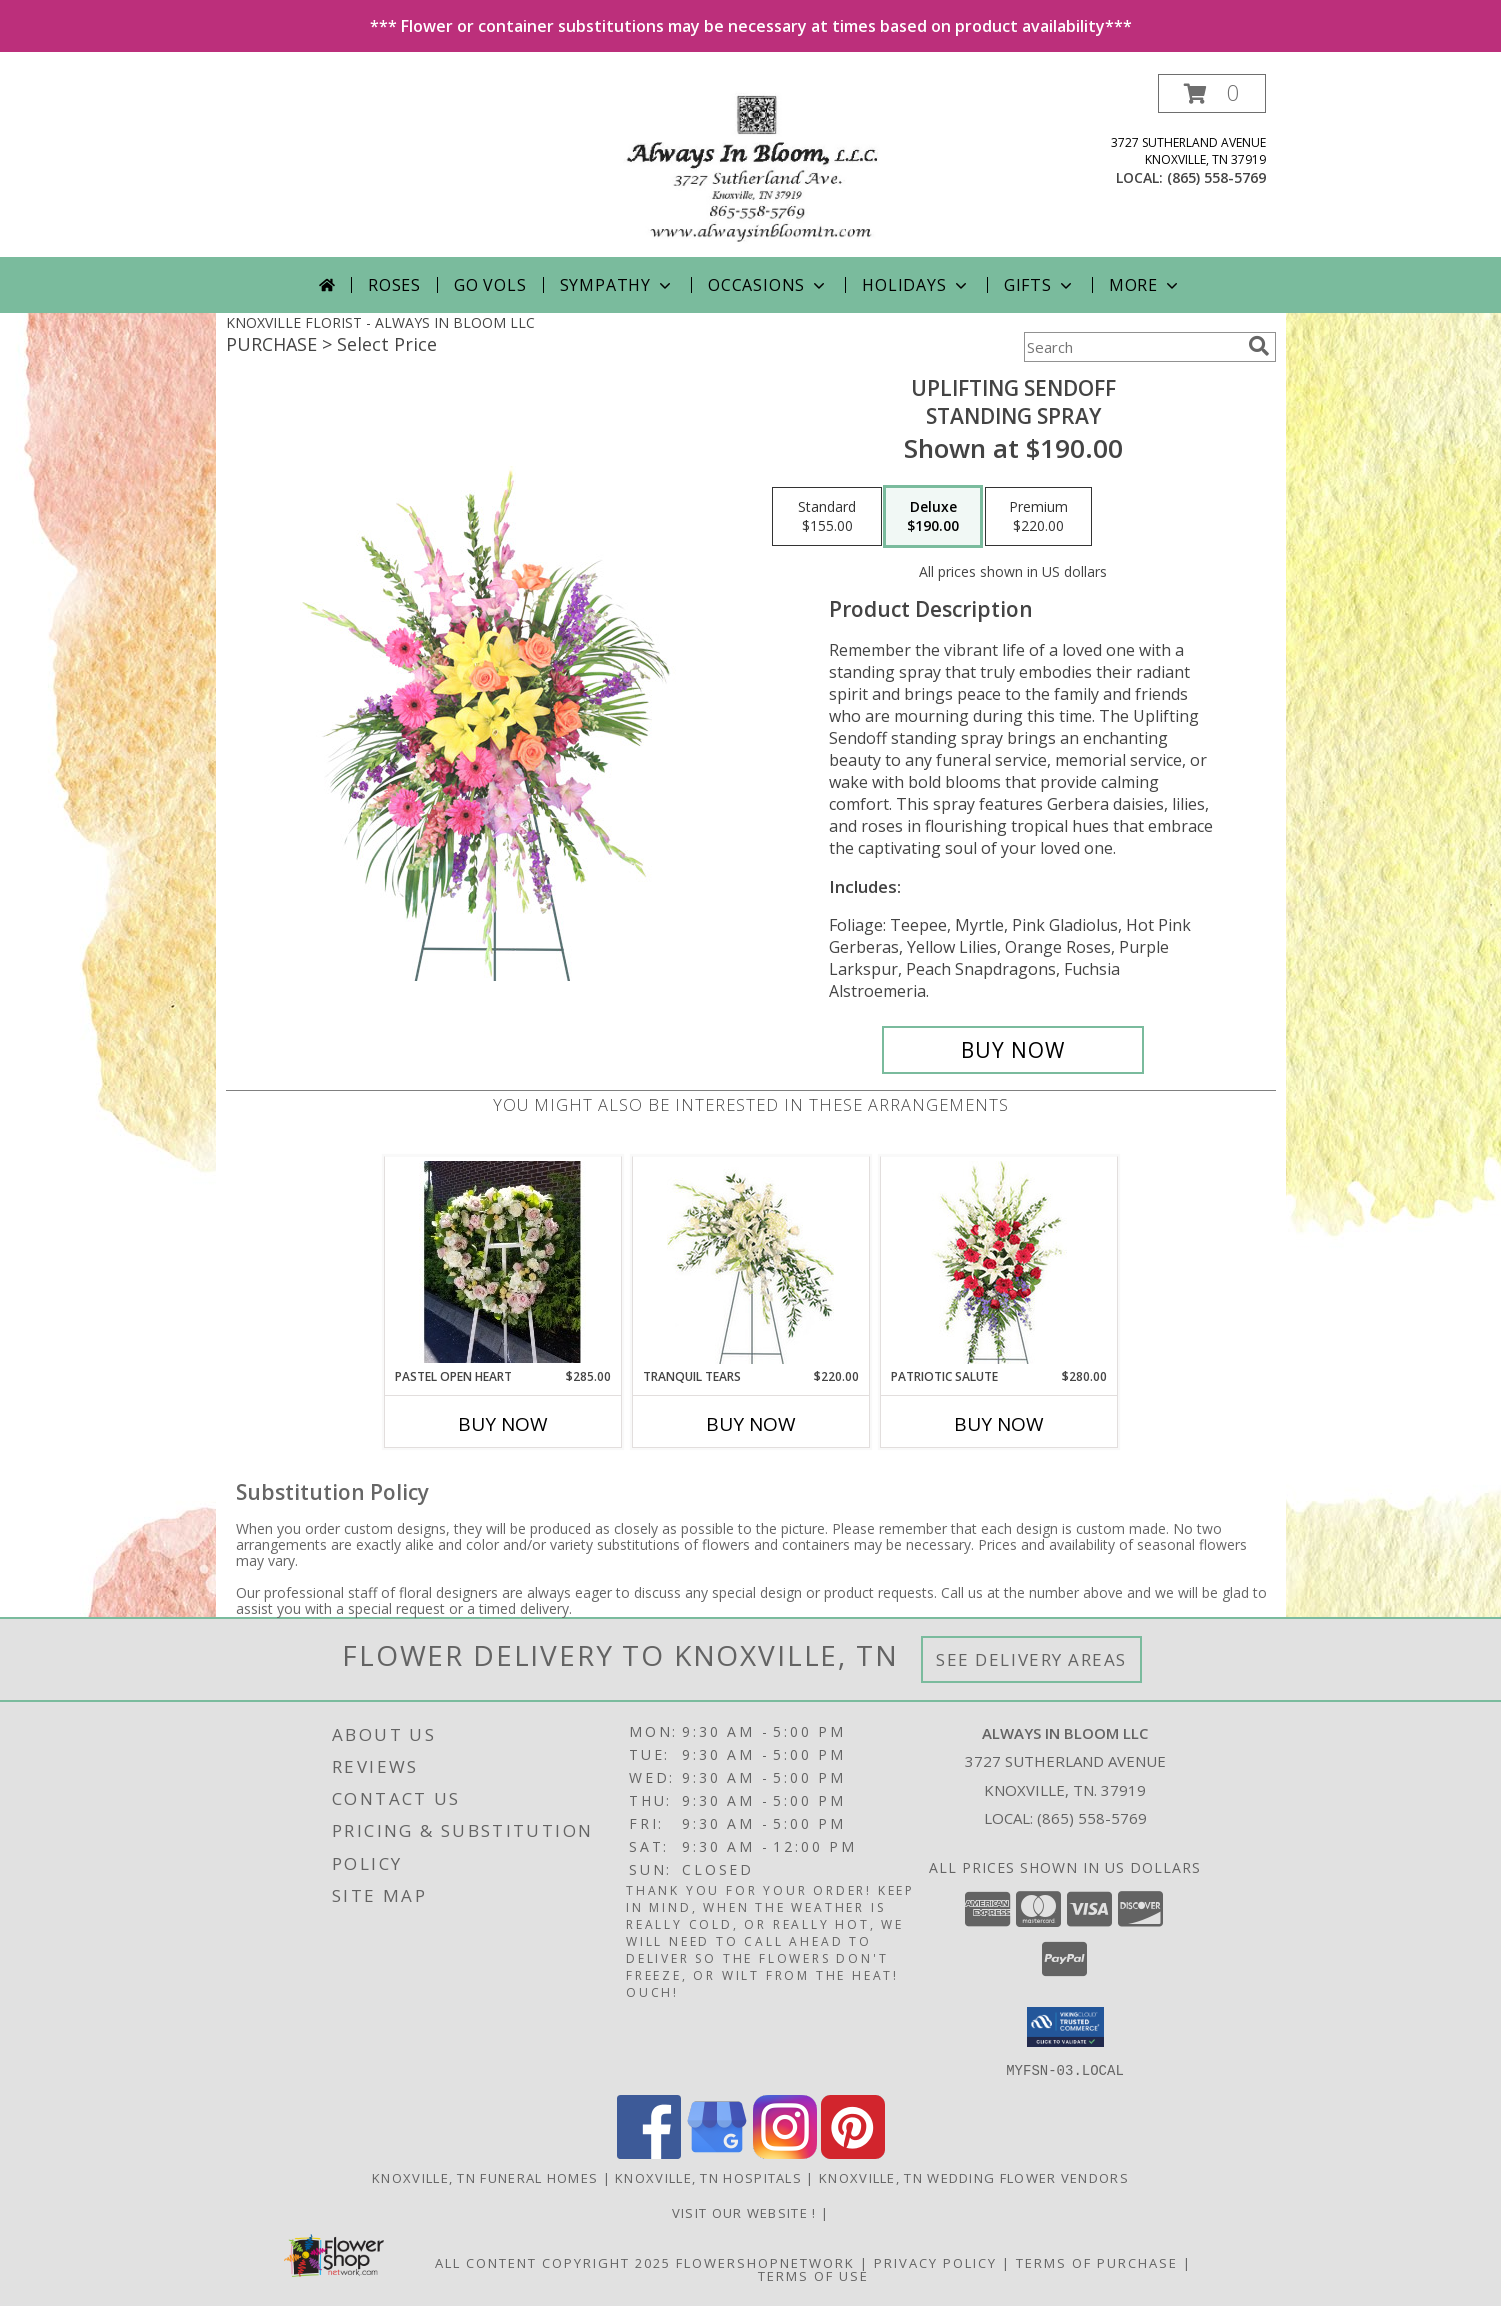 Image resolution: width=1501 pixels, height=2306 pixels. I want to click on Buy Now [Buy PASTEL OPEN HEART Now for $285.00], so click(503, 1424).